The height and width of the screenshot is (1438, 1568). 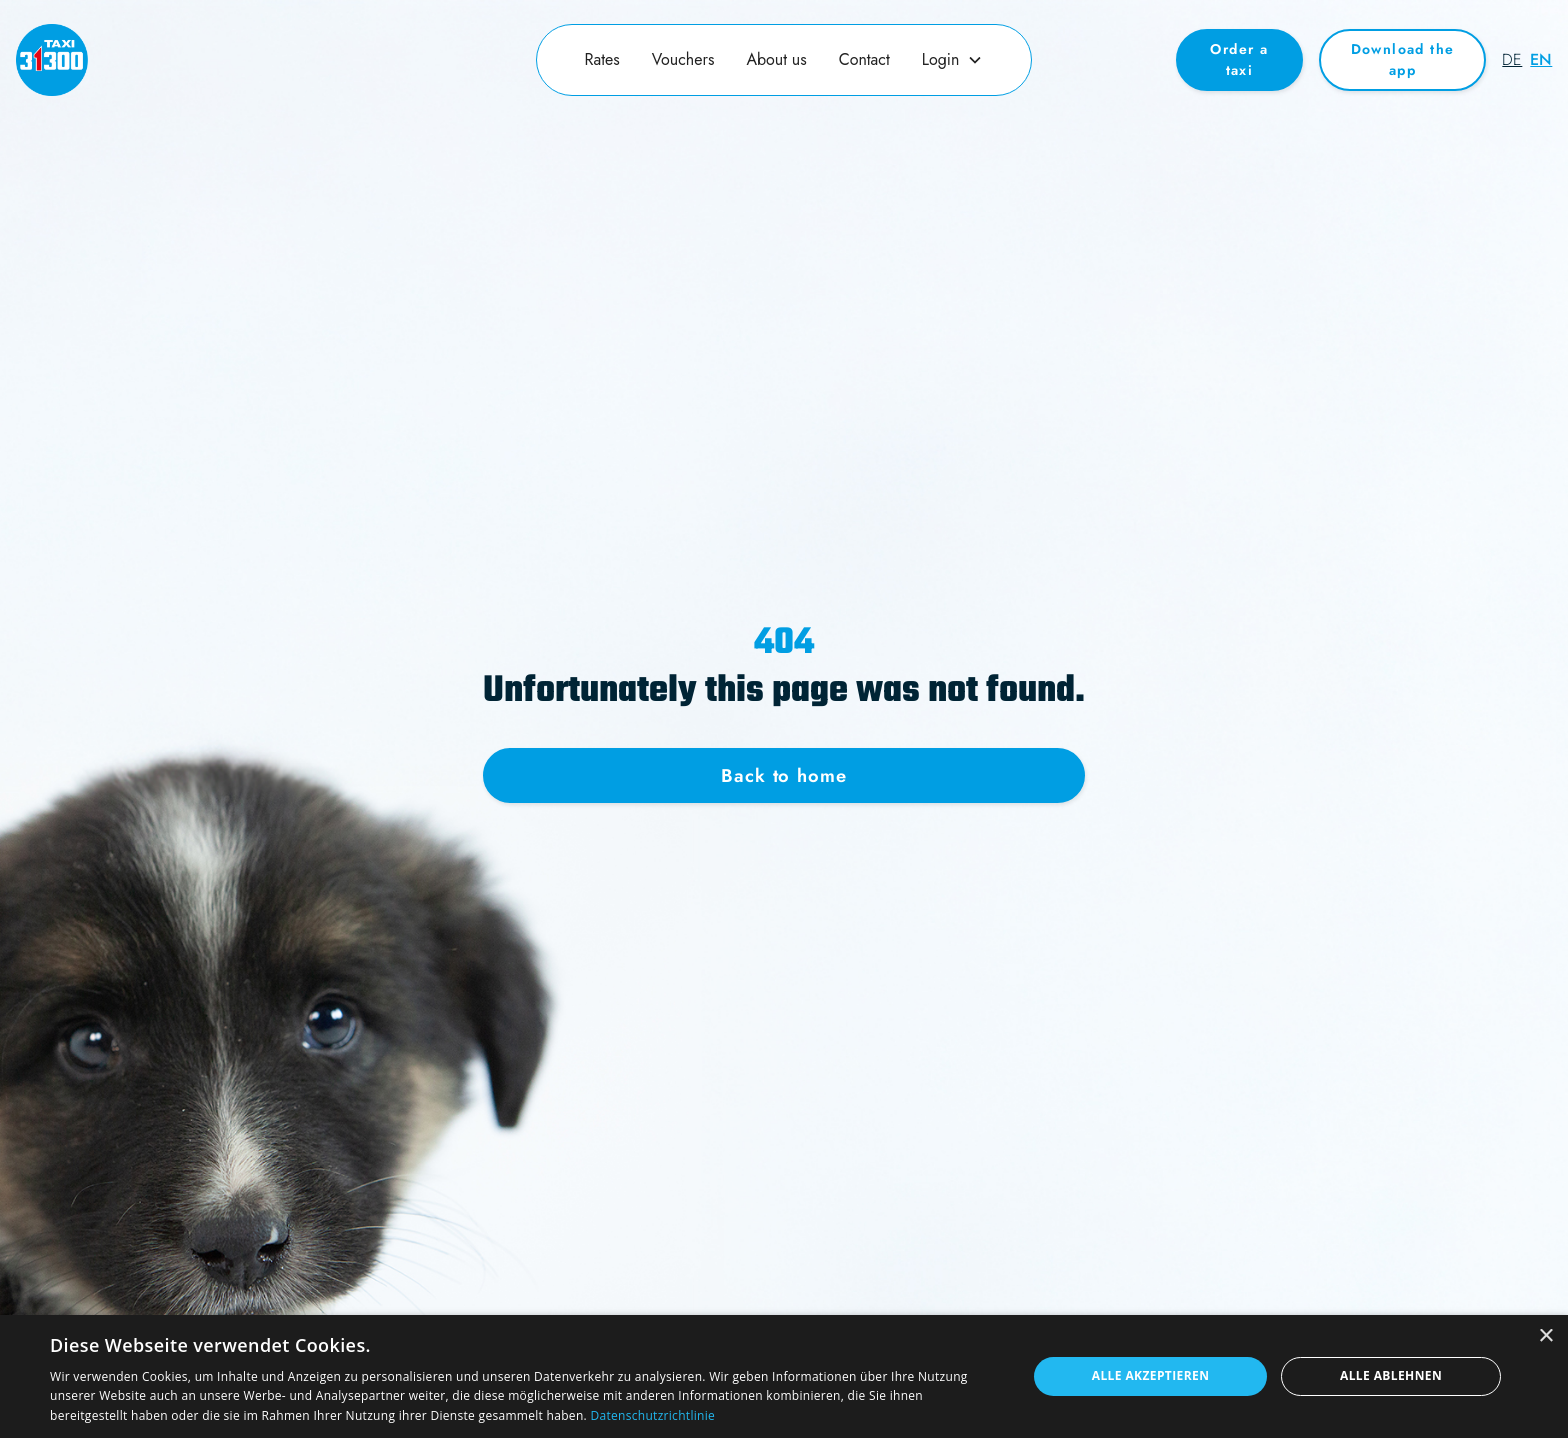 What do you see at coordinates (652, 1415) in the screenshot?
I see `Datenschutzrichtlinie [Datenschutzrichtlinie, opens a new window]` at bounding box center [652, 1415].